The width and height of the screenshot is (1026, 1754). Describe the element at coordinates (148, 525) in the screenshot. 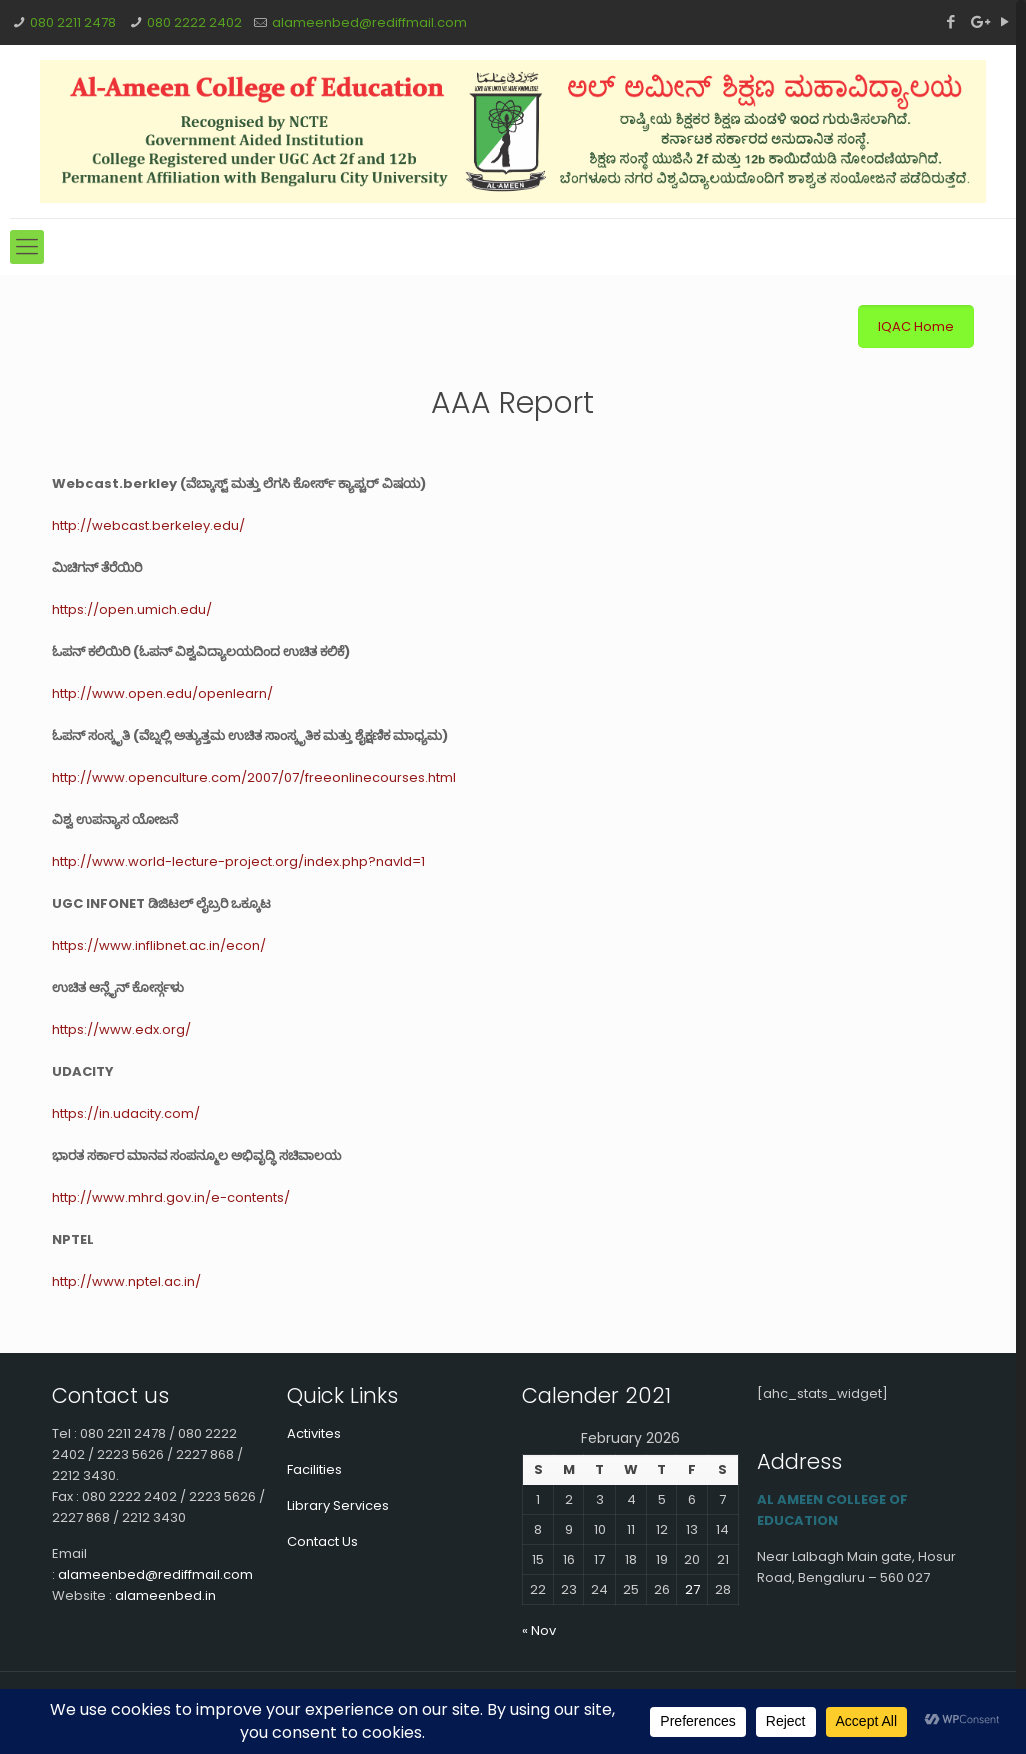

I see `http://webcast.berkeley.edu/` at that location.